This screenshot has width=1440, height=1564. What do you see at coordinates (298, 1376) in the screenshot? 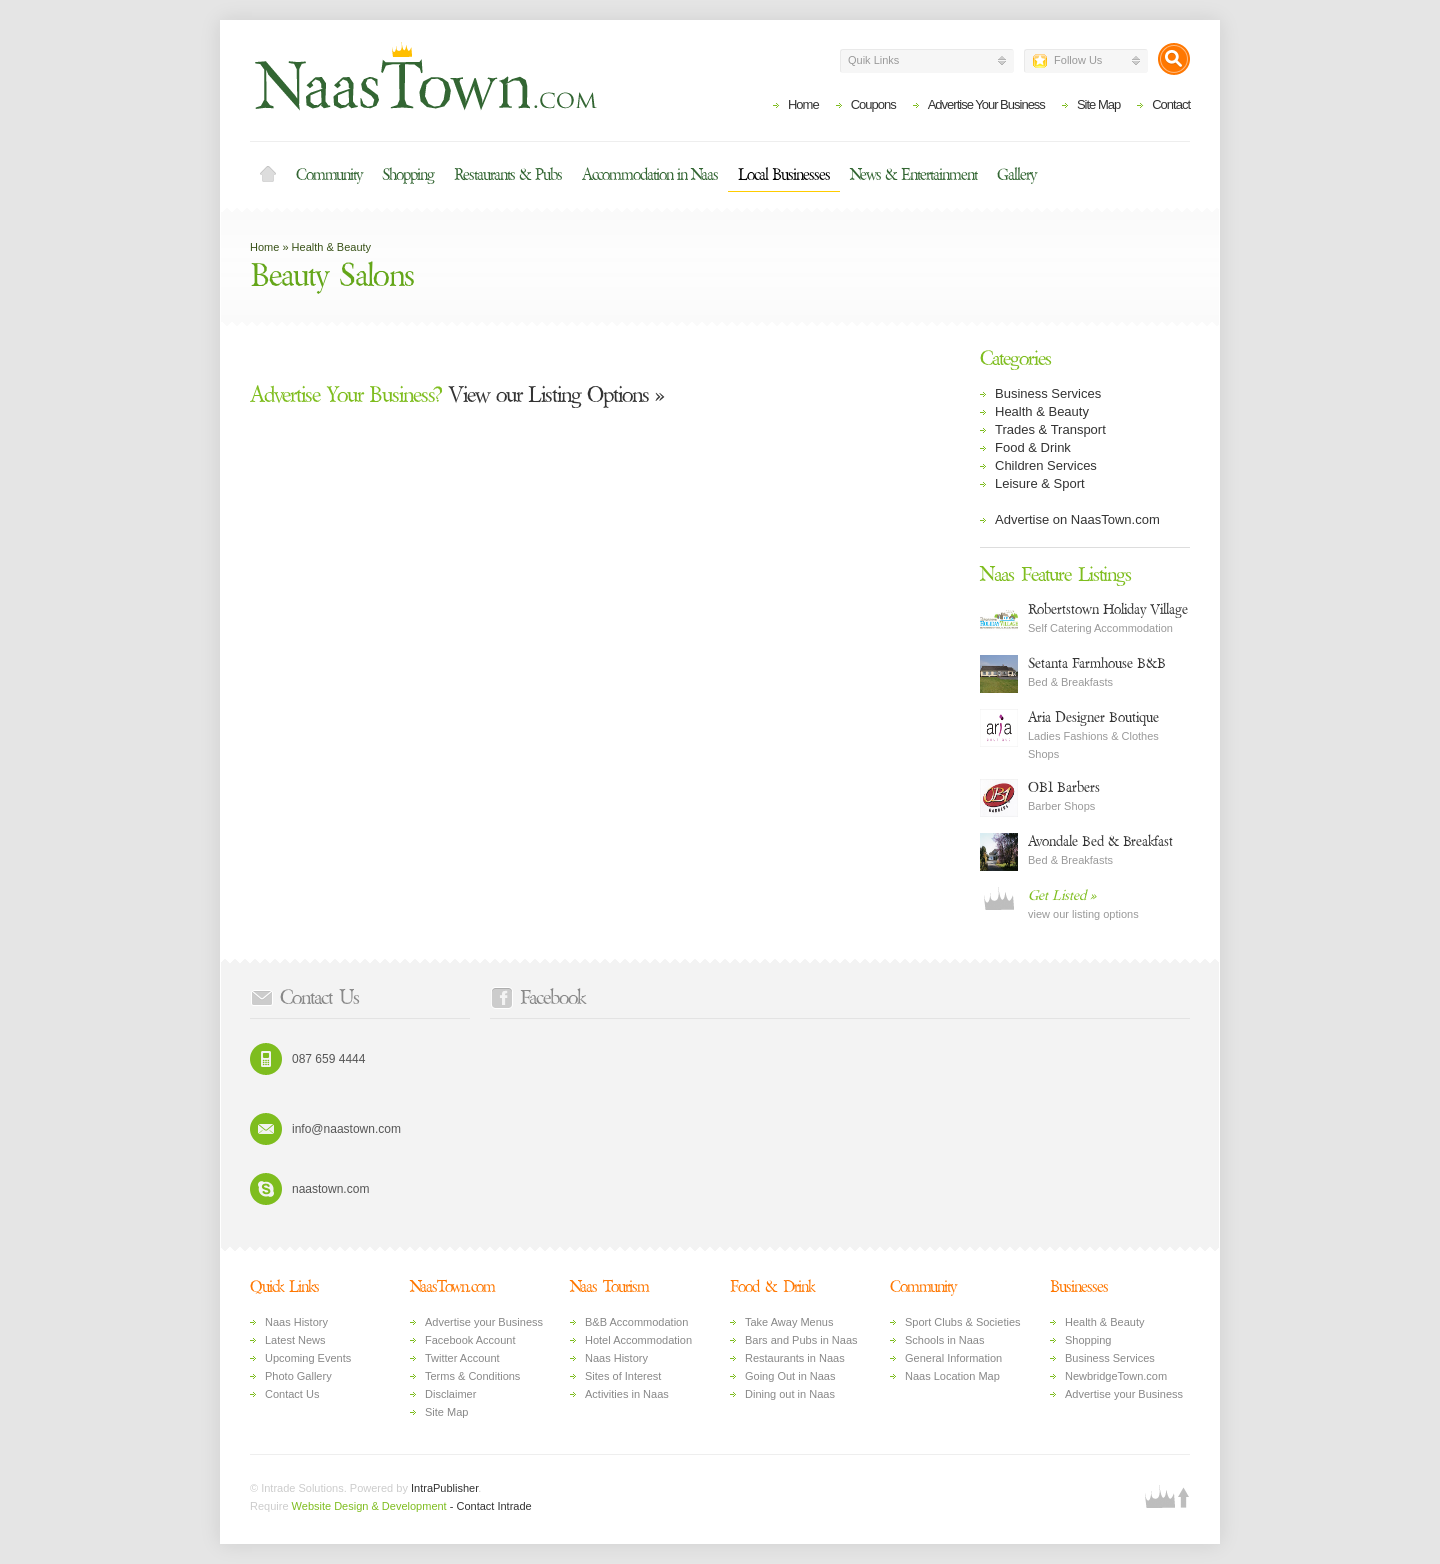
I see `Photo Gallery` at bounding box center [298, 1376].